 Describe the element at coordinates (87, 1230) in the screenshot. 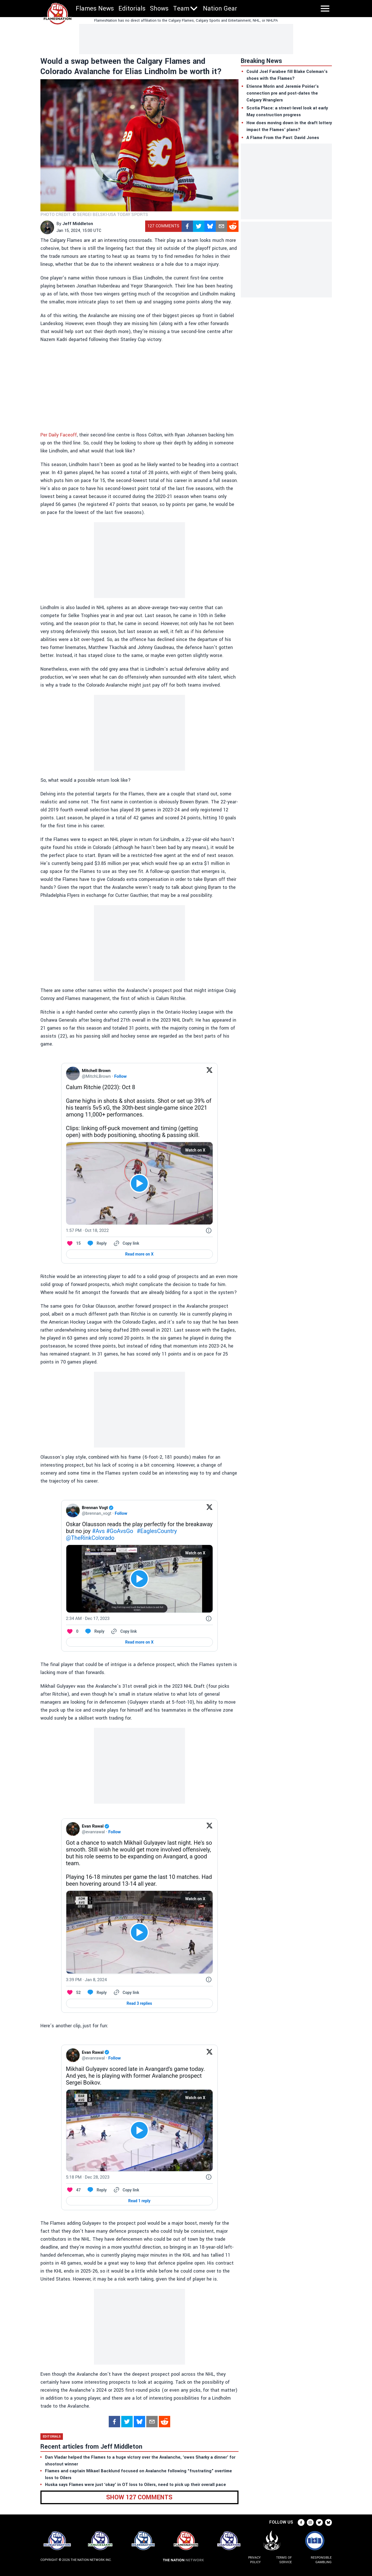

I see `[1:57 PM · Oct 18, 2022]` at that location.